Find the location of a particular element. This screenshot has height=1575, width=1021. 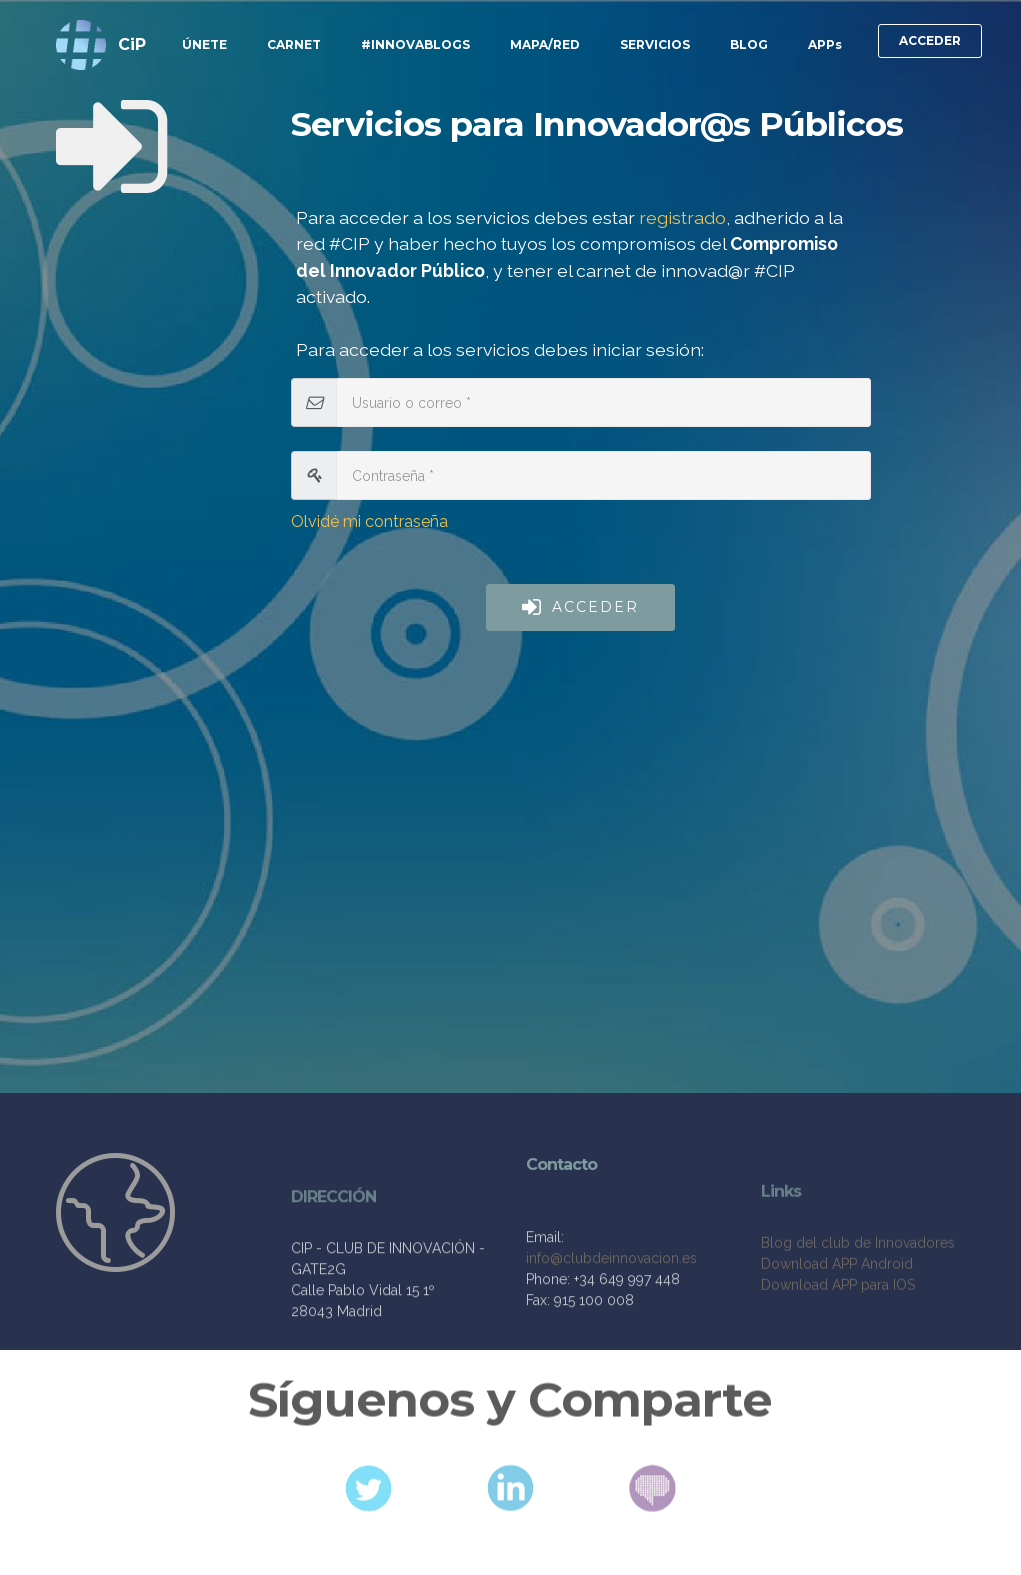

BLOG is located at coordinates (749, 44).